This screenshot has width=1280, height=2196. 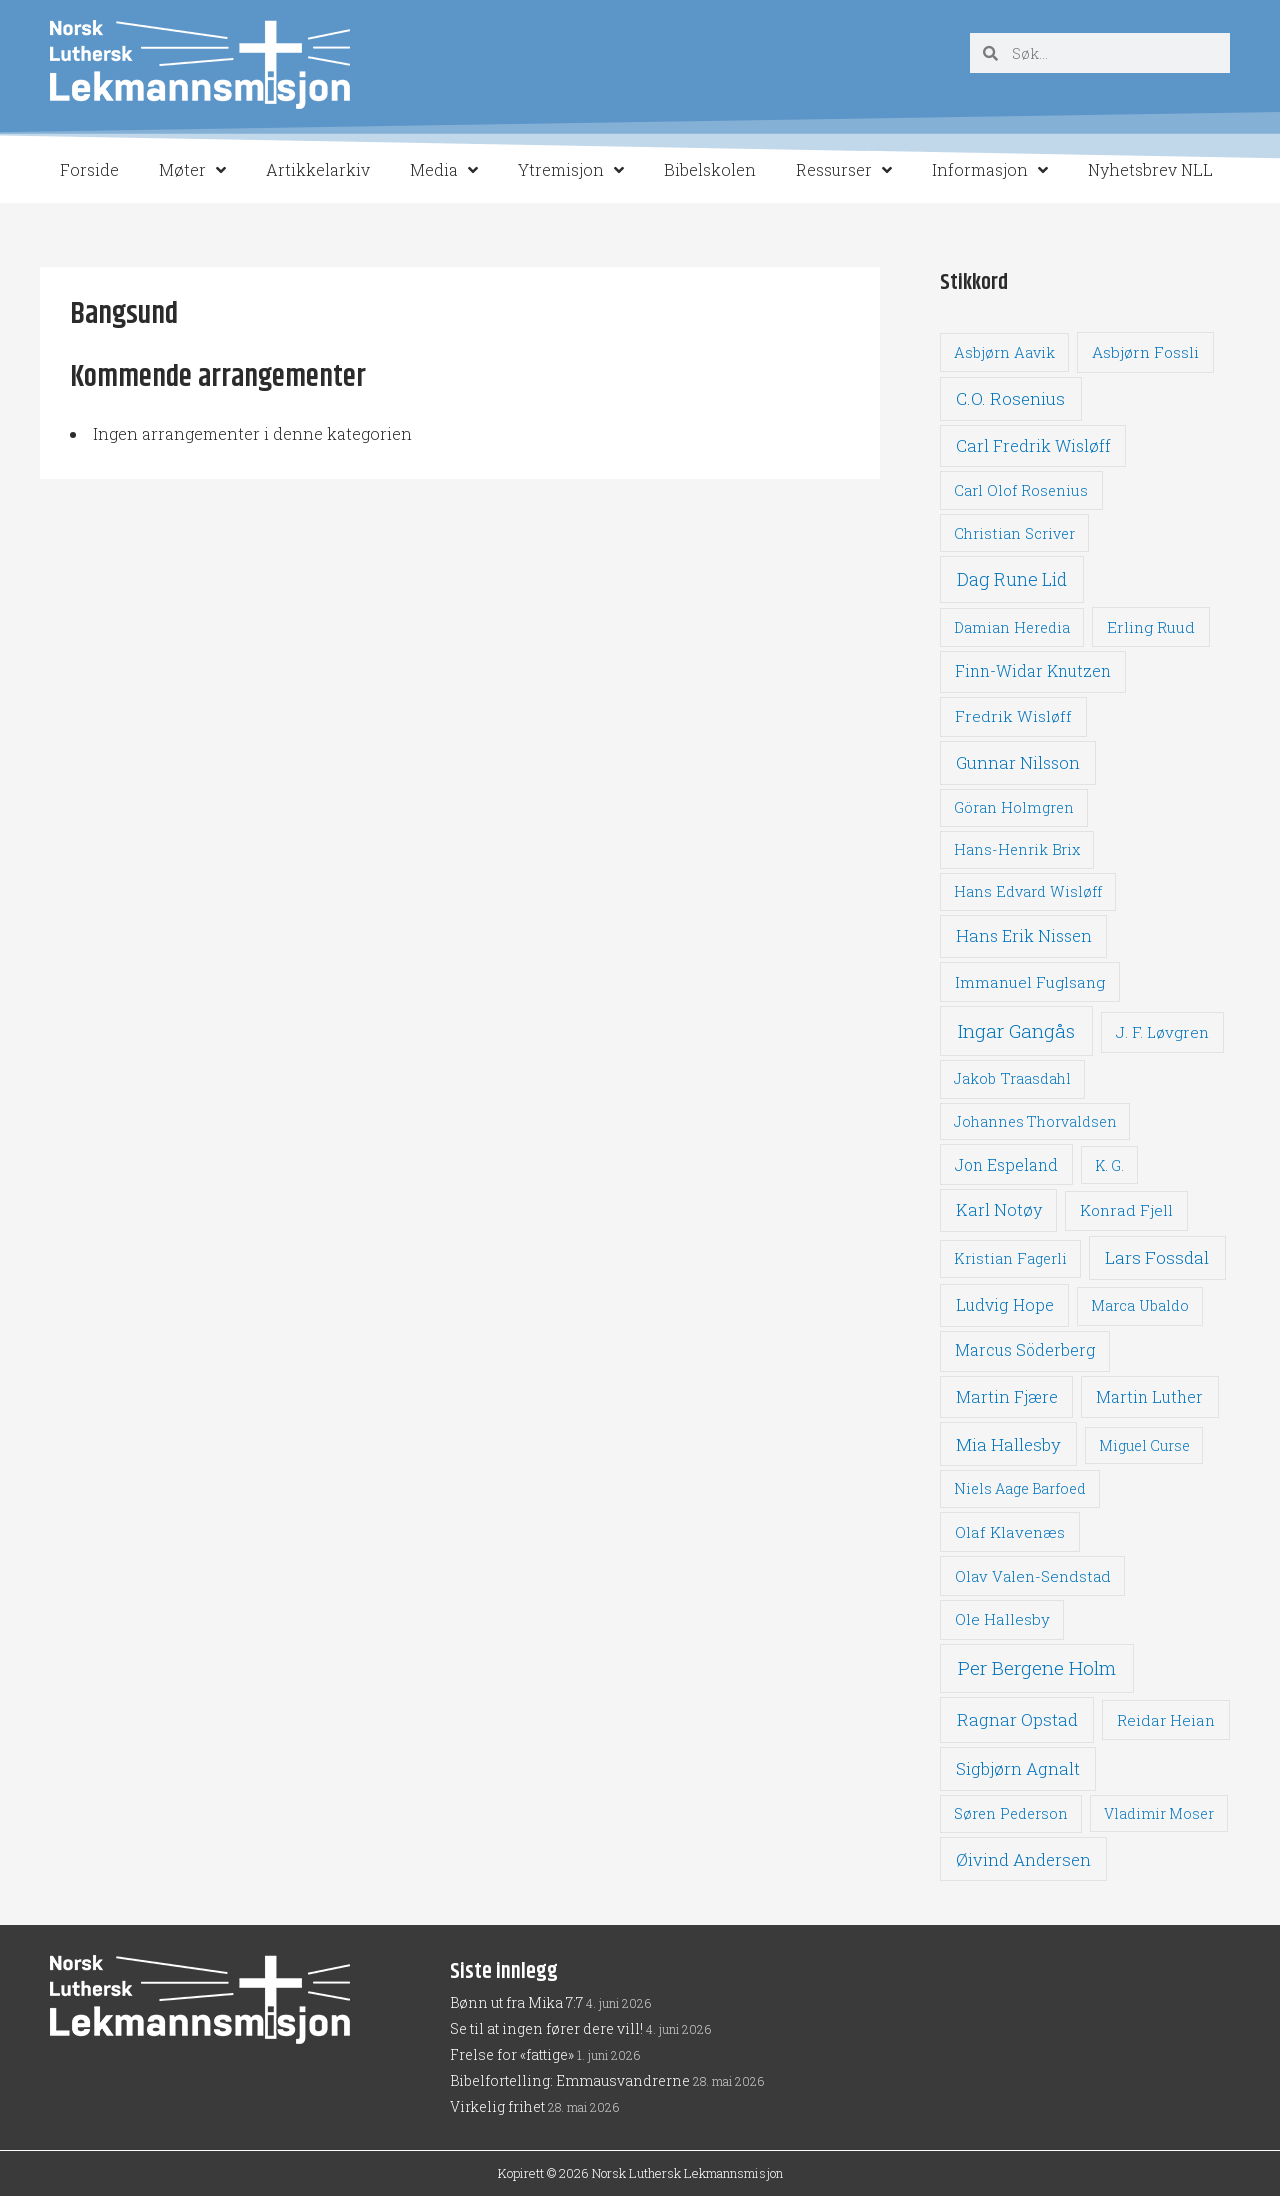 What do you see at coordinates (710, 169) in the screenshot?
I see `Bibelskolen` at bounding box center [710, 169].